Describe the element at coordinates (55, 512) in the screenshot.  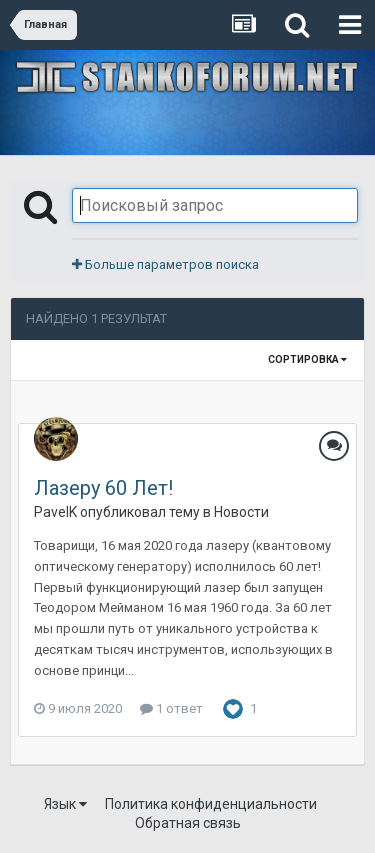
I see `PavelK` at that location.